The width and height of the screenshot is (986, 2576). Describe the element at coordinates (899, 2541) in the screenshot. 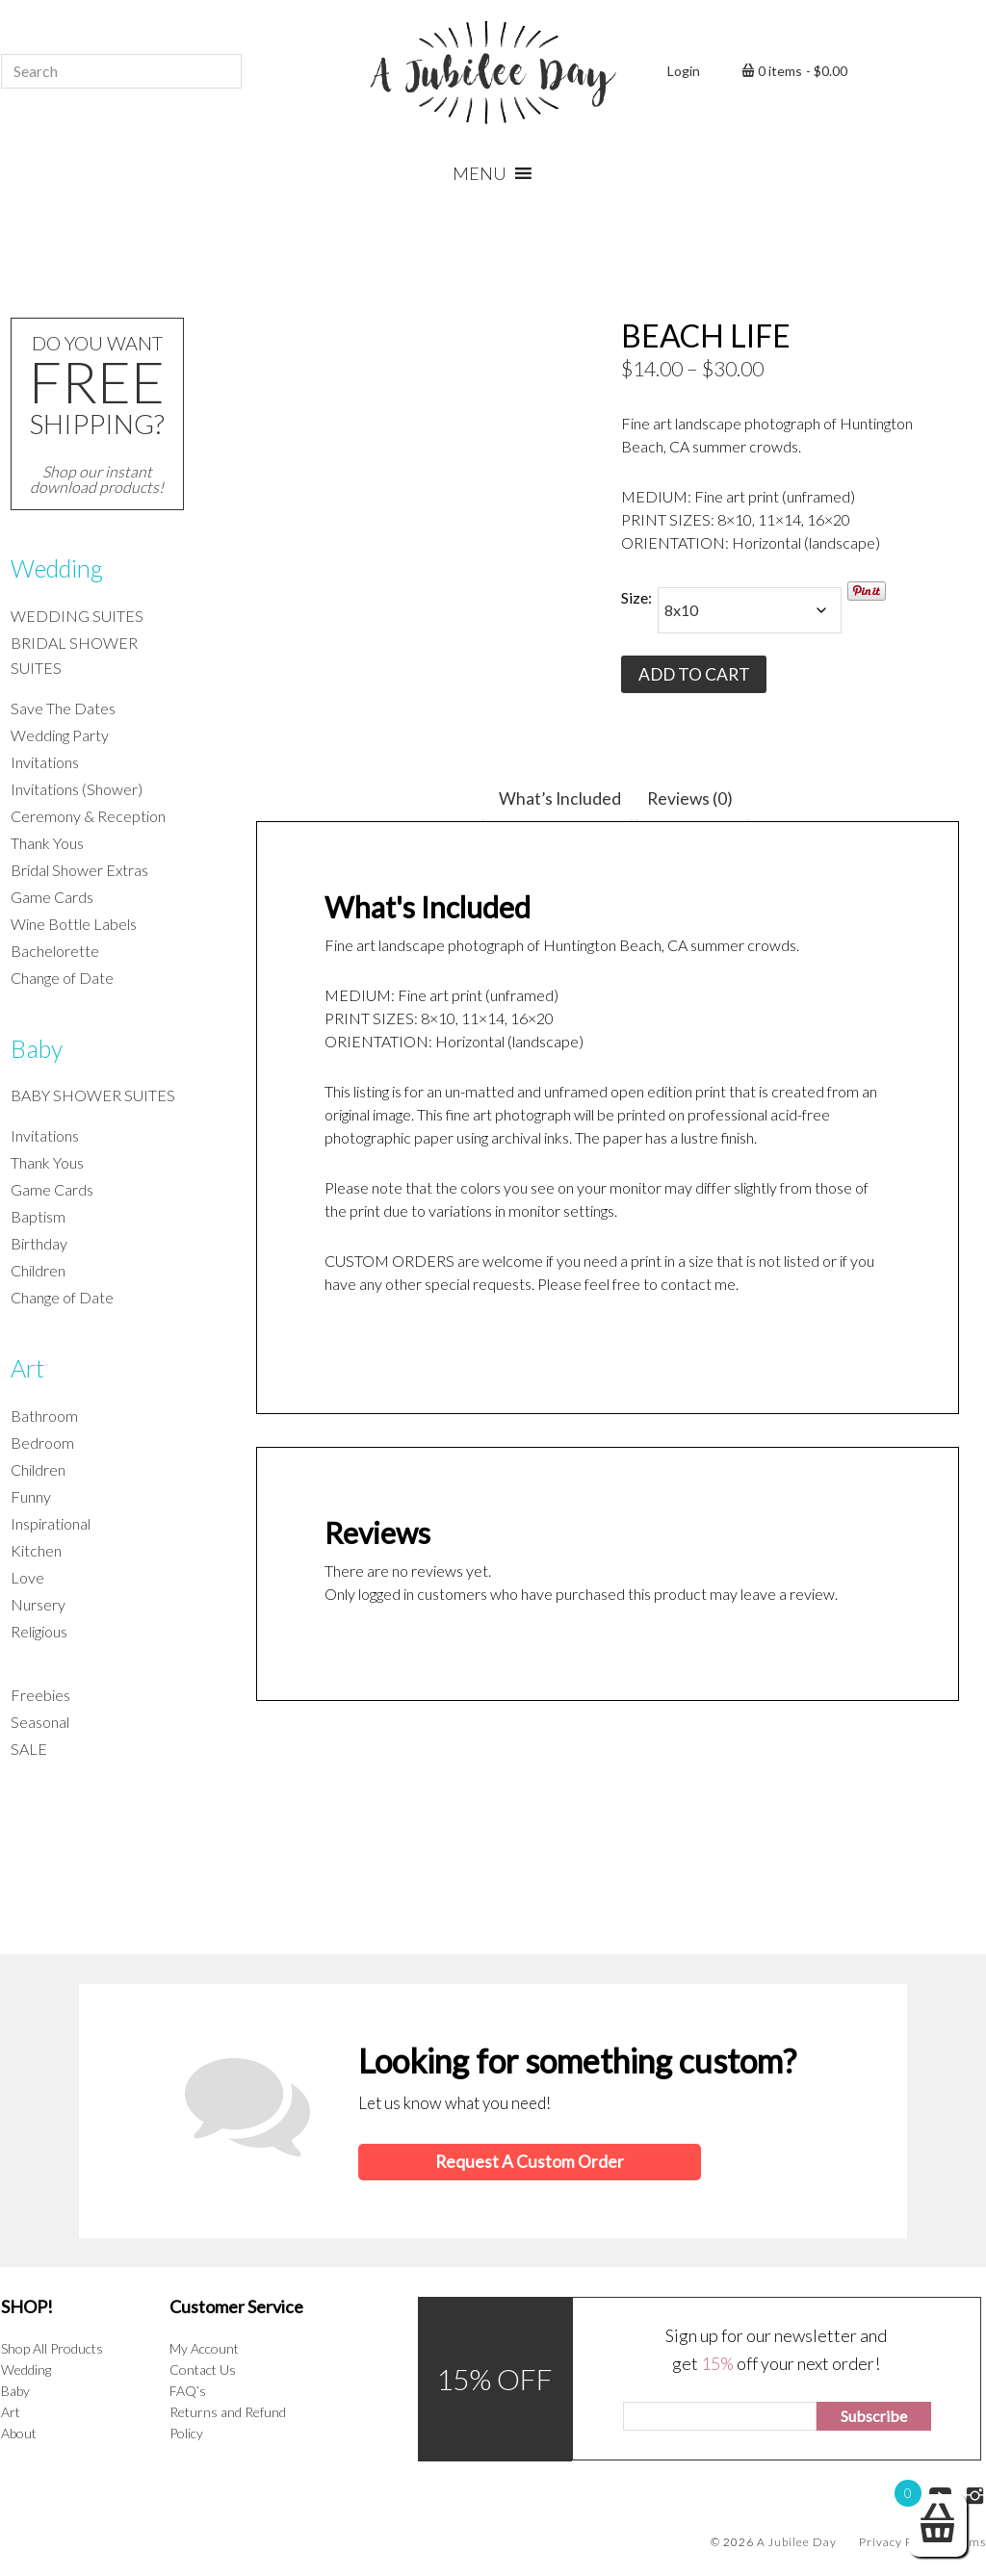

I see `Privacy Policy` at that location.